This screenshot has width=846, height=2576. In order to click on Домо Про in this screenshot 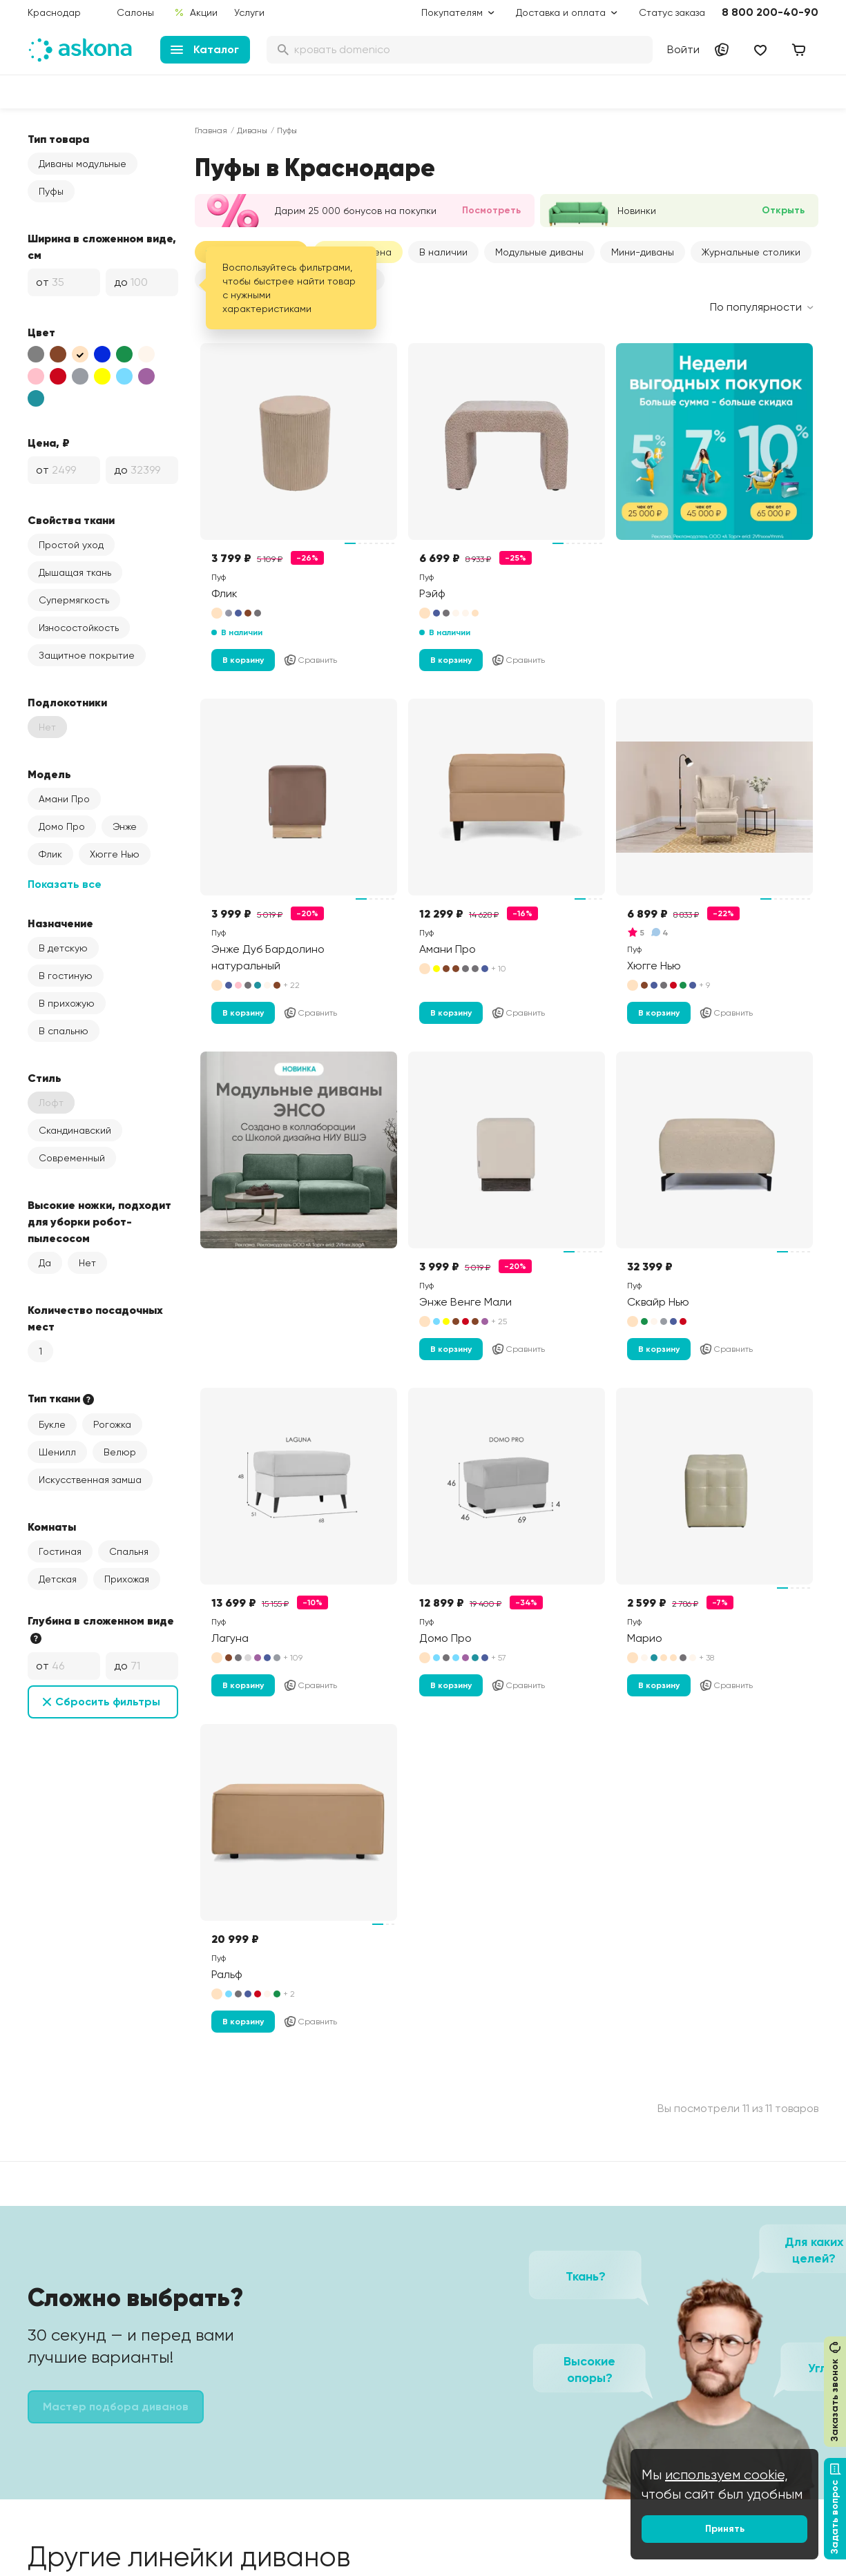, I will do `click(62, 826)`.